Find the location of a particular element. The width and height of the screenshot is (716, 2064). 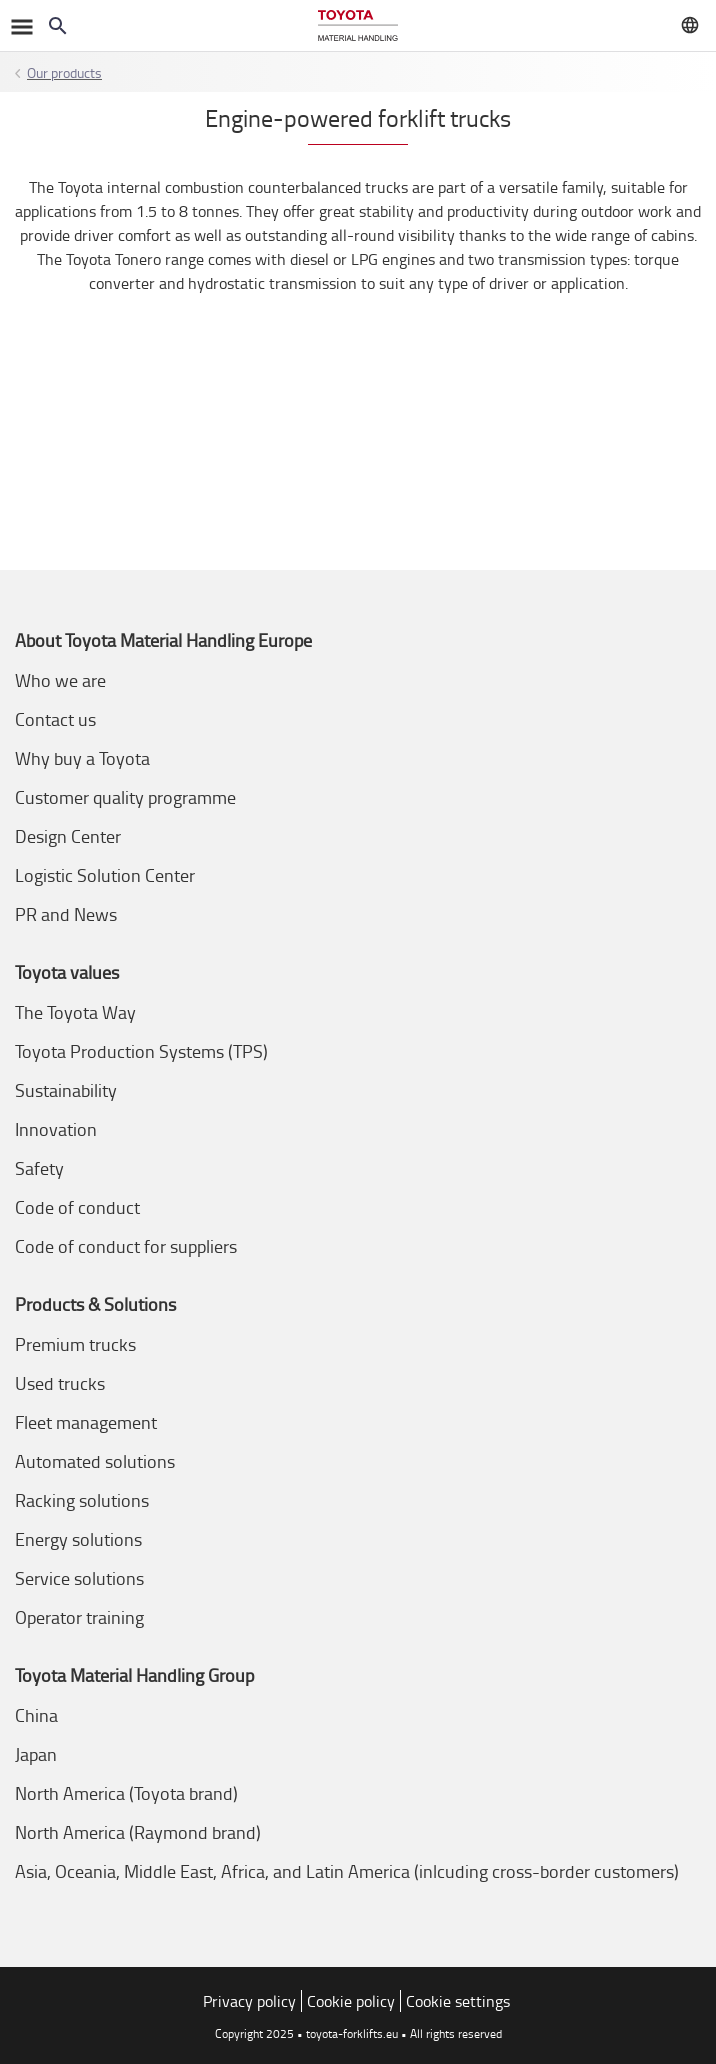

Cookie settings is located at coordinates (458, 2001).